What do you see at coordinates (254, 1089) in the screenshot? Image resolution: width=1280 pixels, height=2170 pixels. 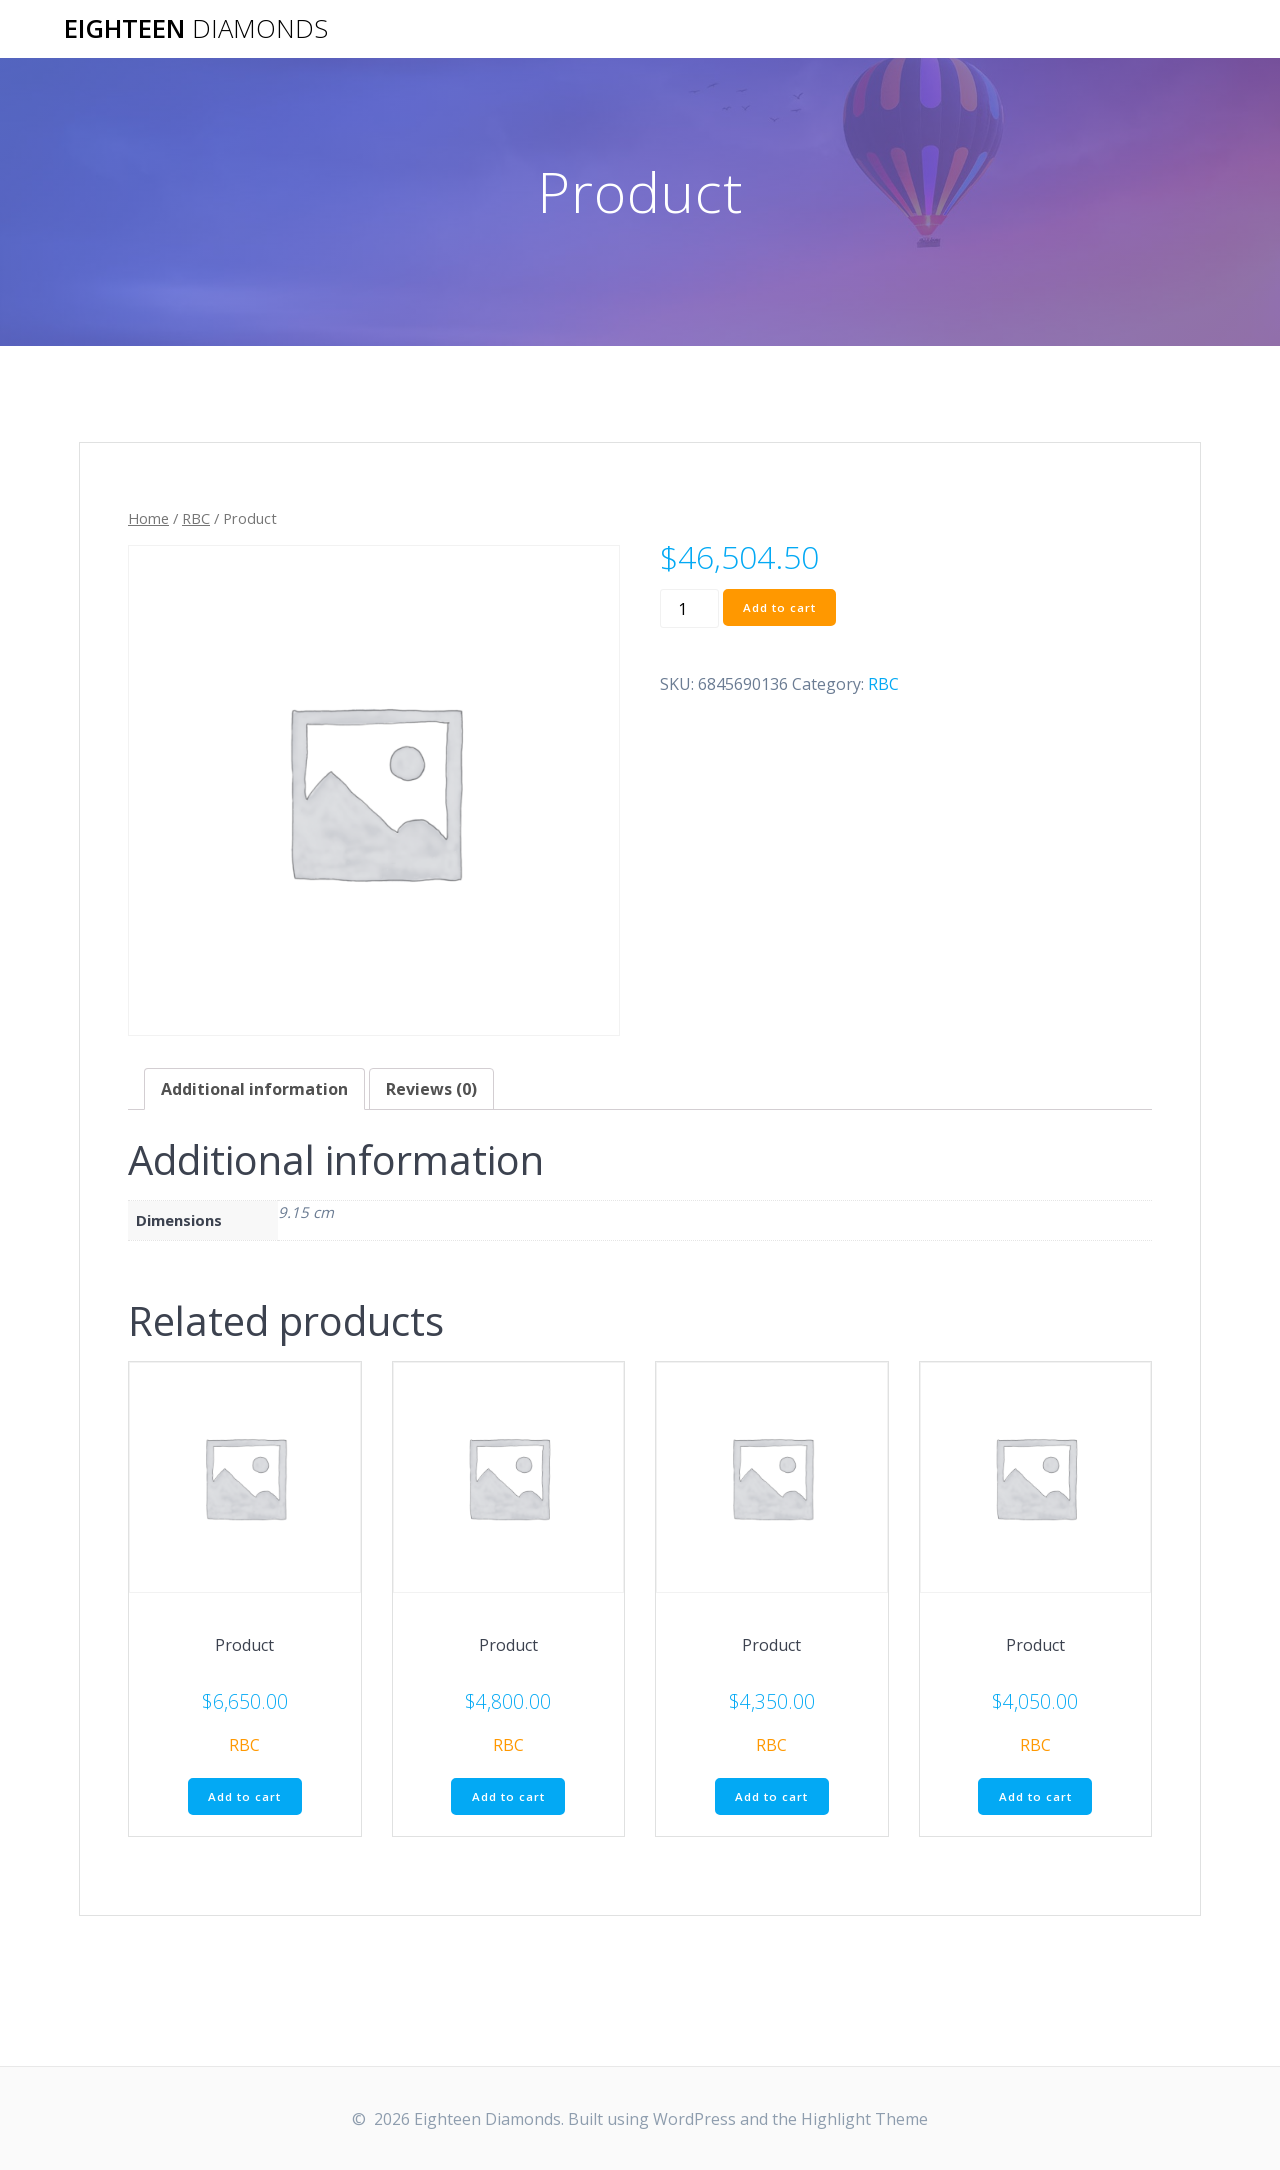 I see `Additional information` at bounding box center [254, 1089].